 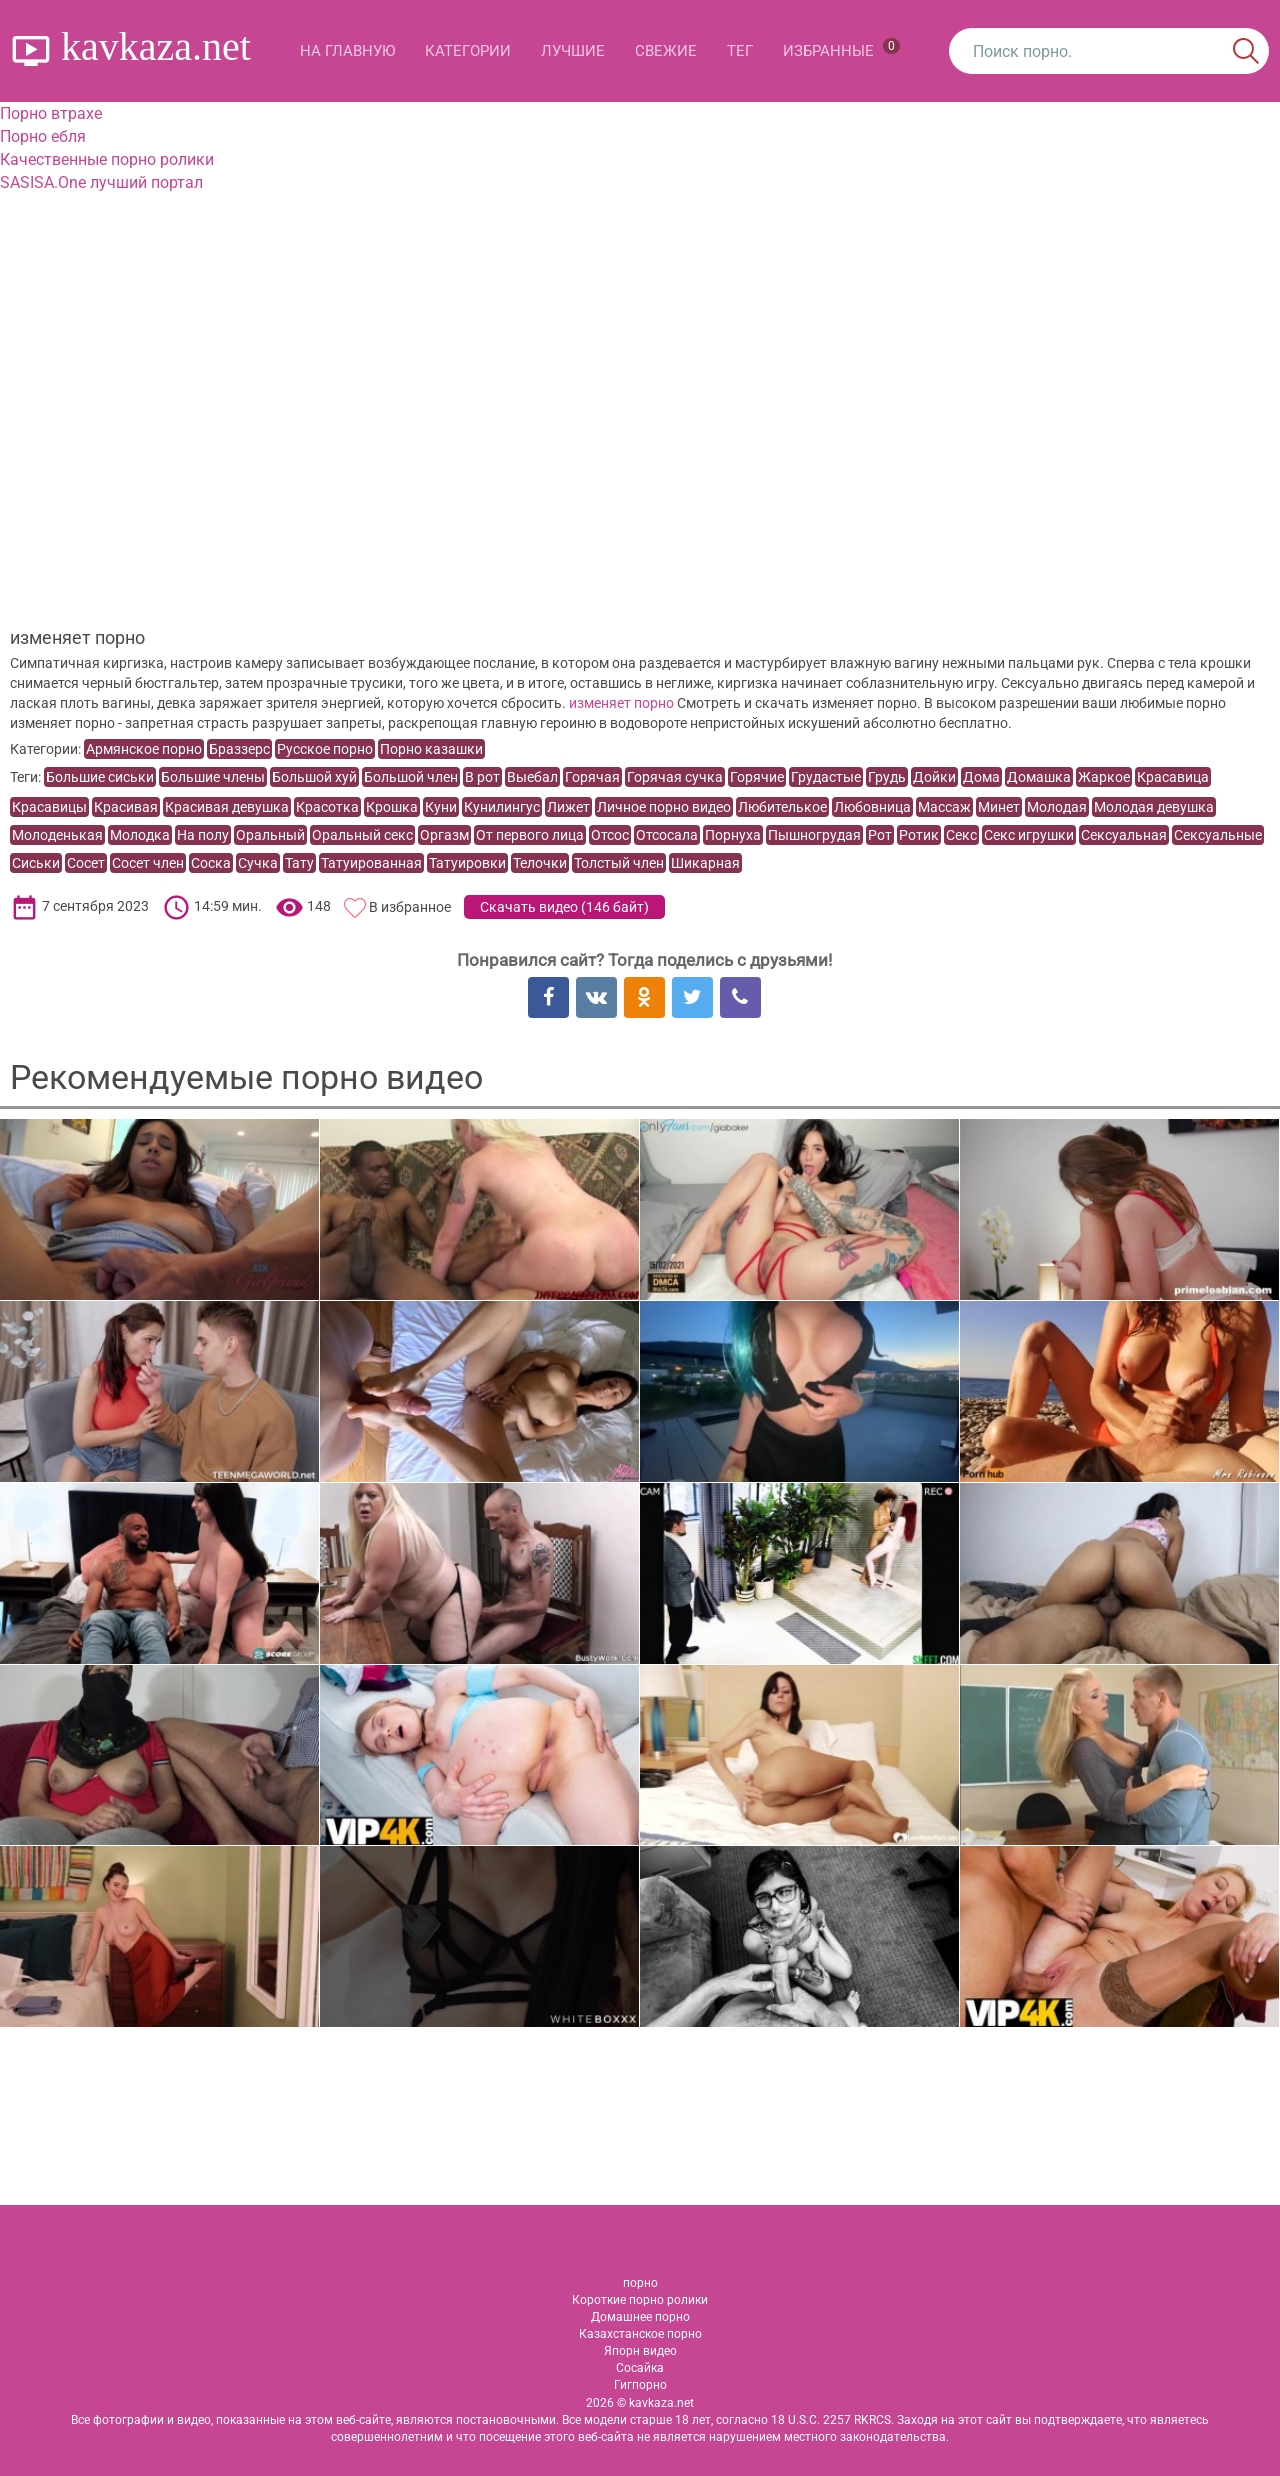 I want to click on порно, so click(x=640, y=2283).